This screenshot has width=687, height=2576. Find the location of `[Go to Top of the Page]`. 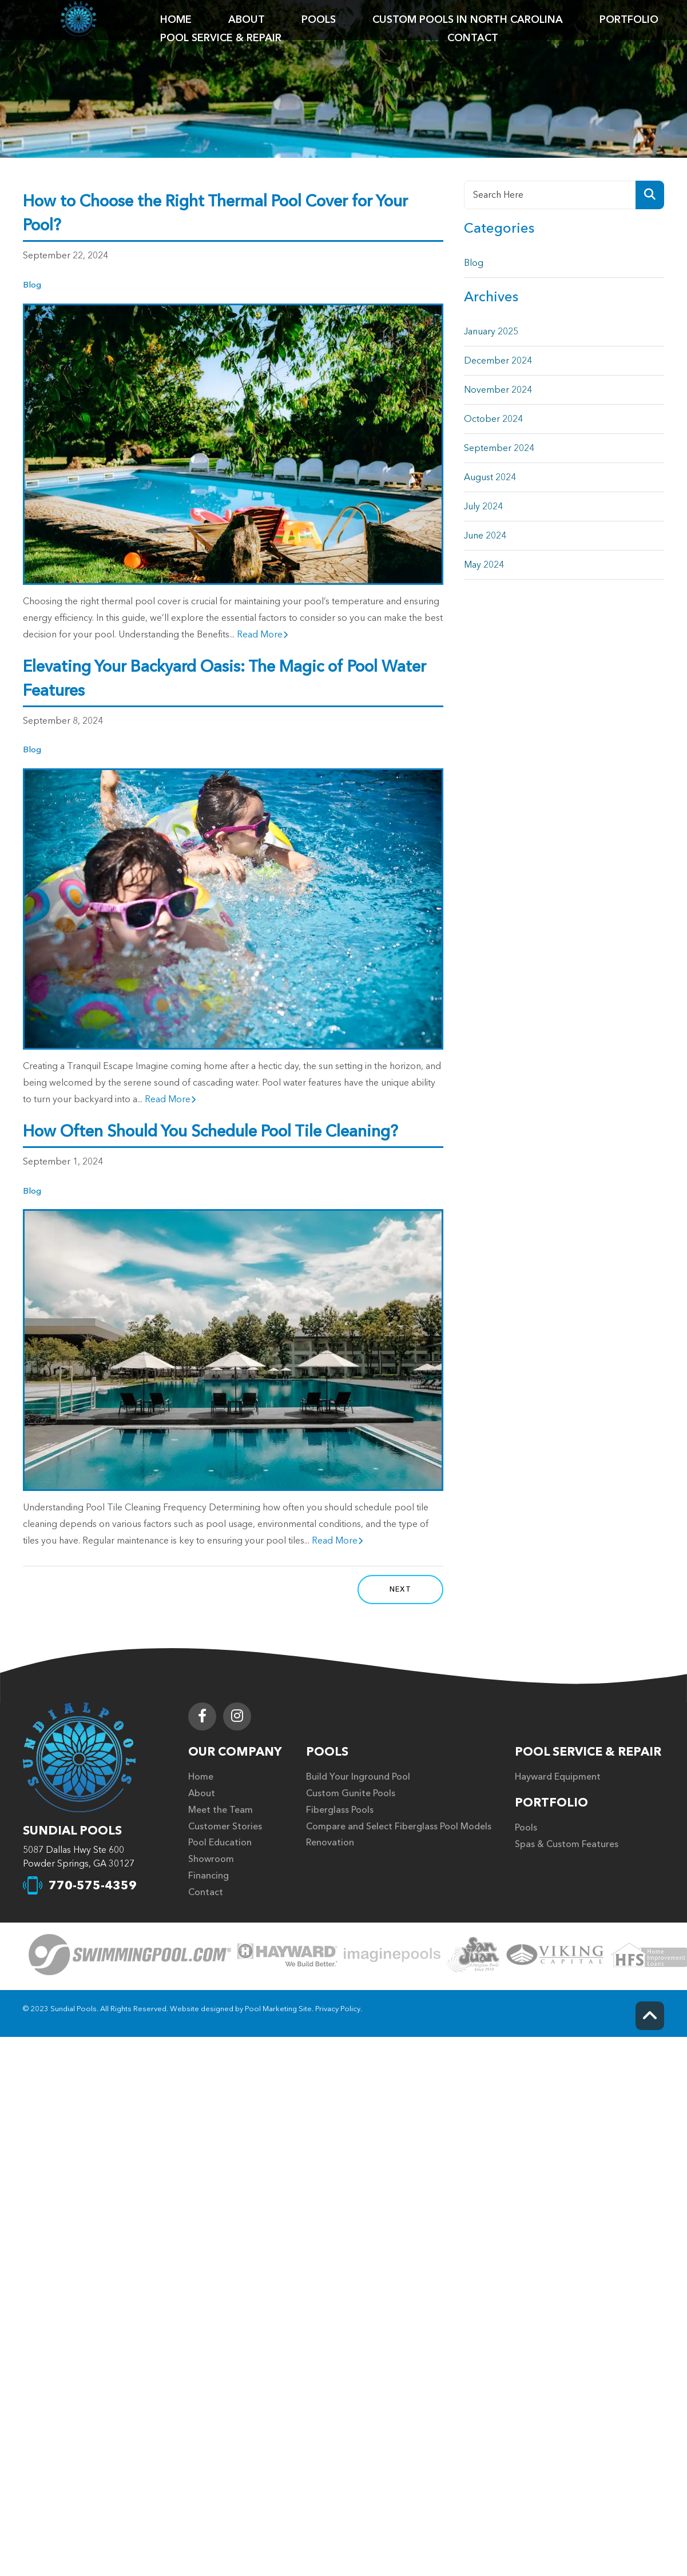

[Go to Top of the Page] is located at coordinates (650, 2015).